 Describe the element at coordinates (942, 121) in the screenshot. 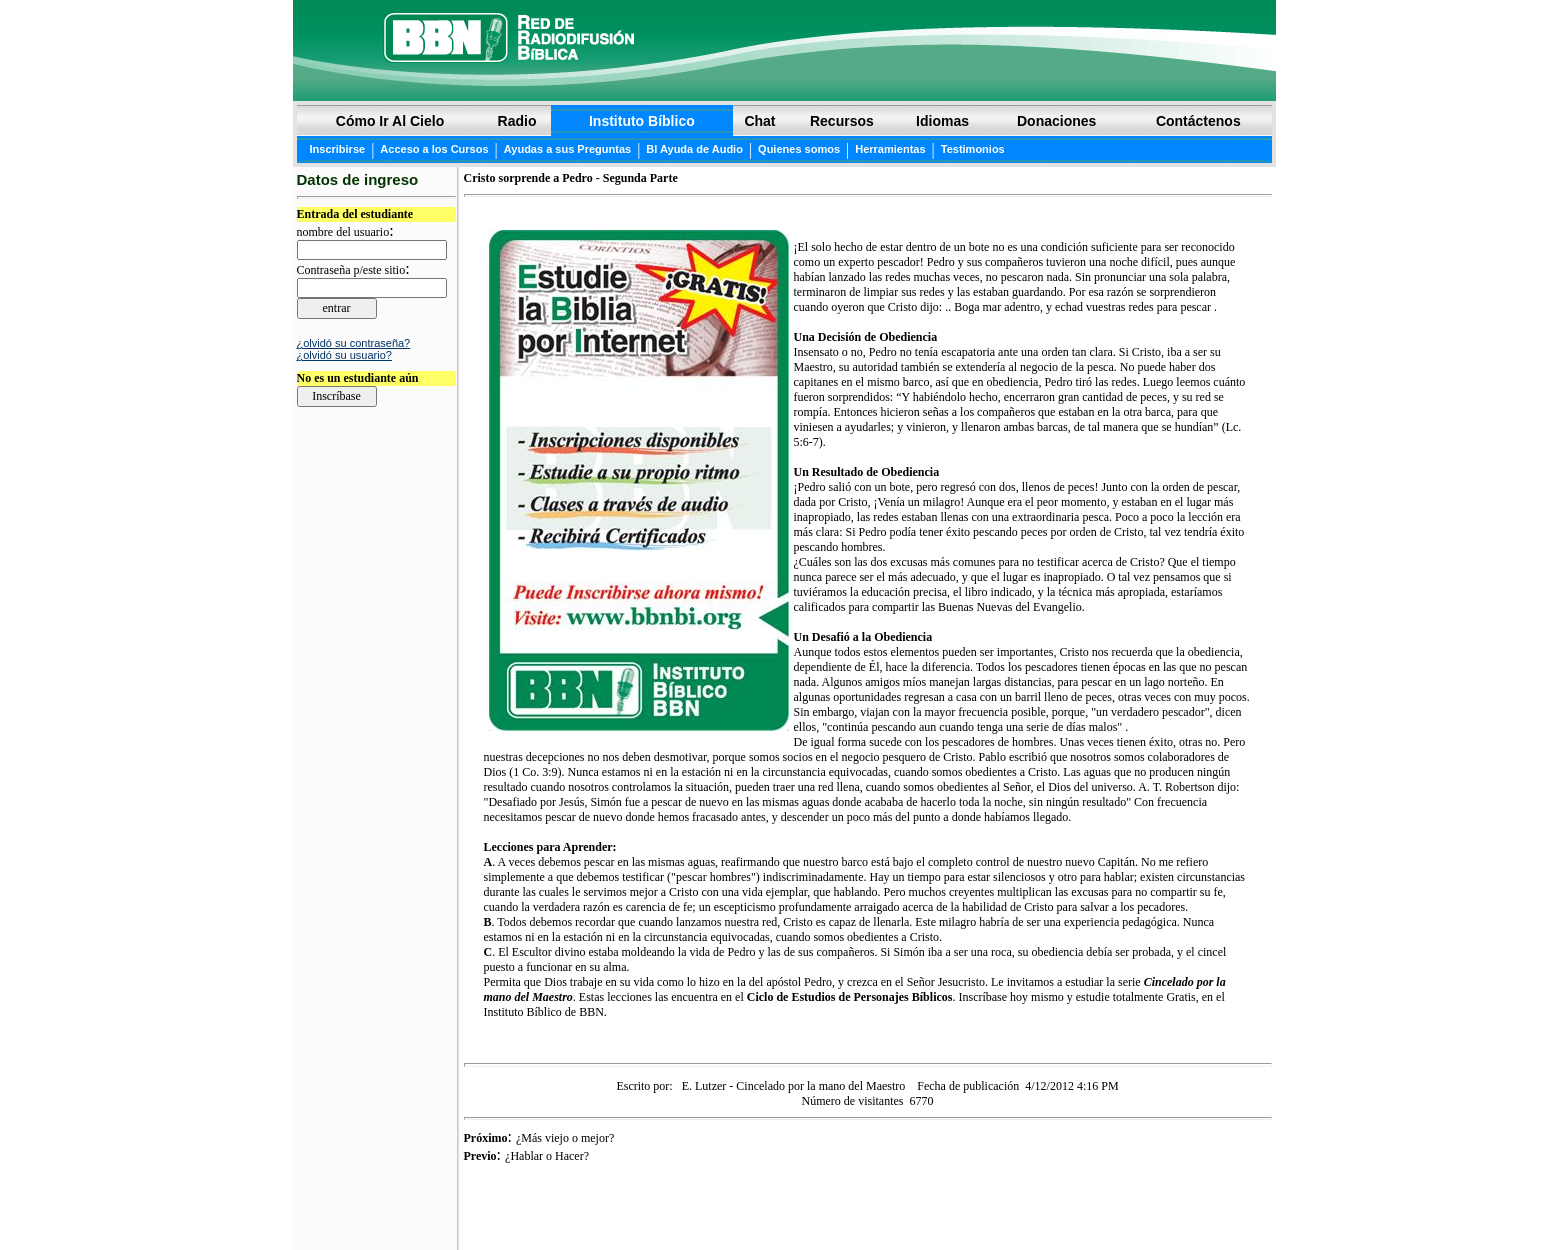

I see `Idiomas` at that location.